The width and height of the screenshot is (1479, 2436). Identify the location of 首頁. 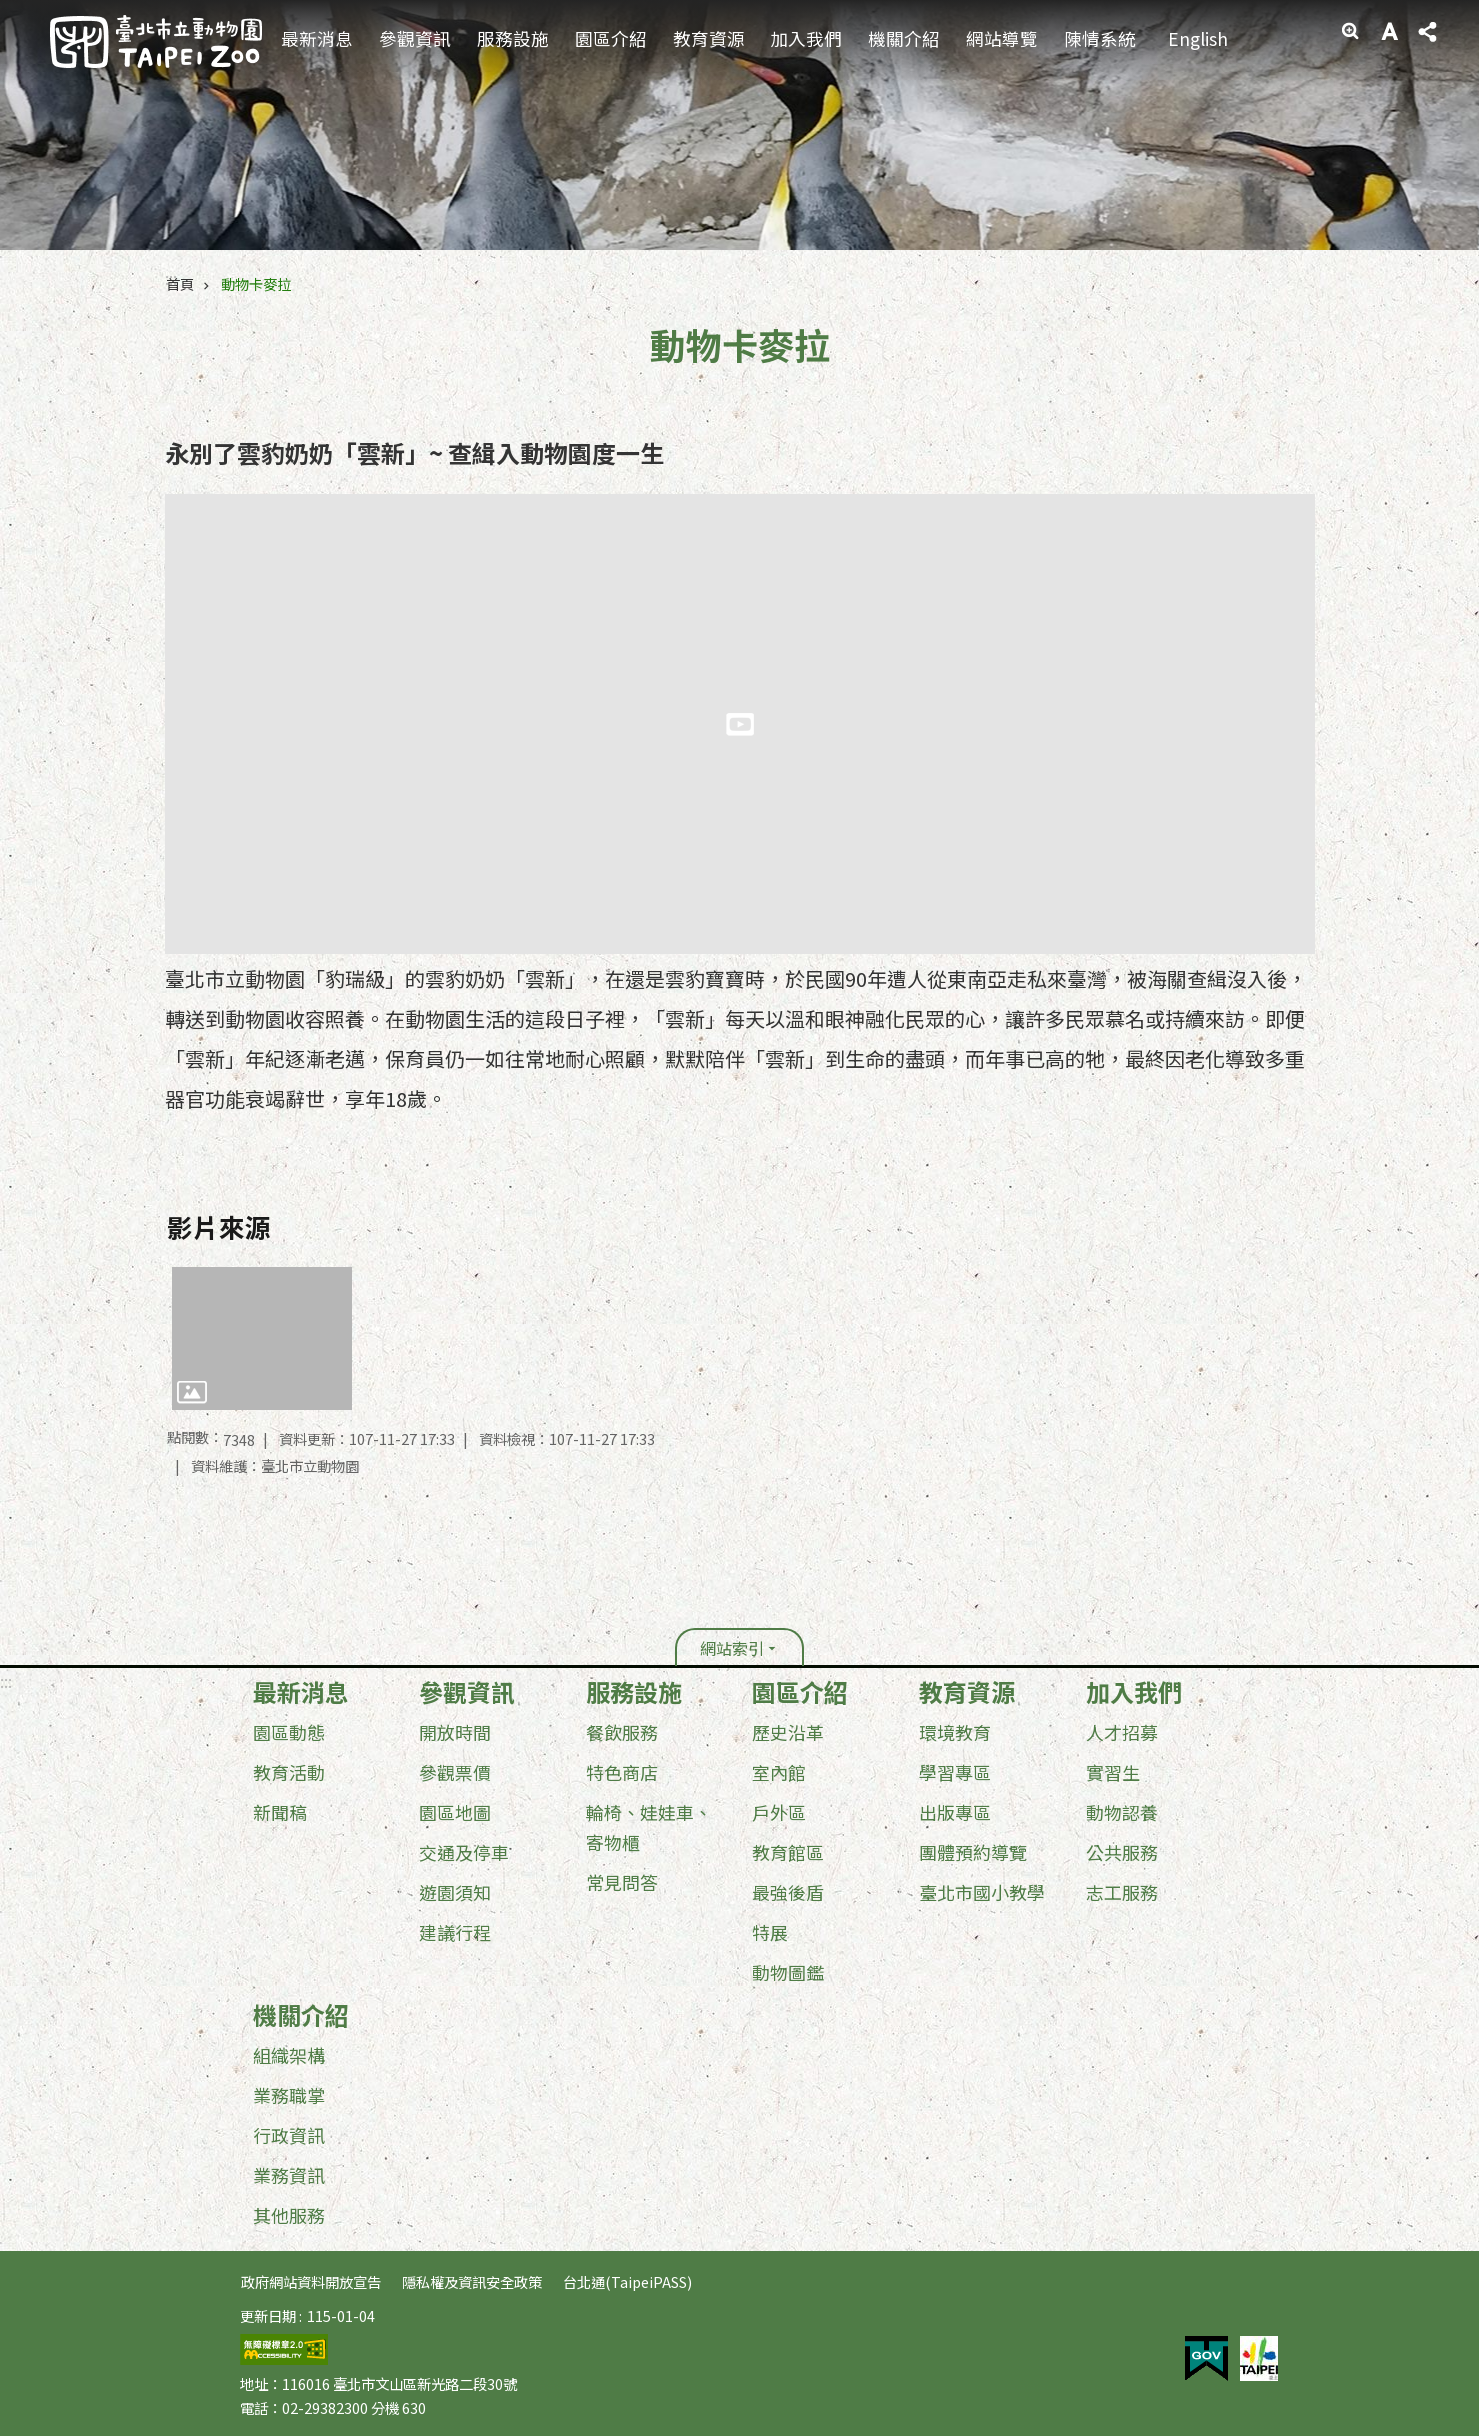
(180, 283).